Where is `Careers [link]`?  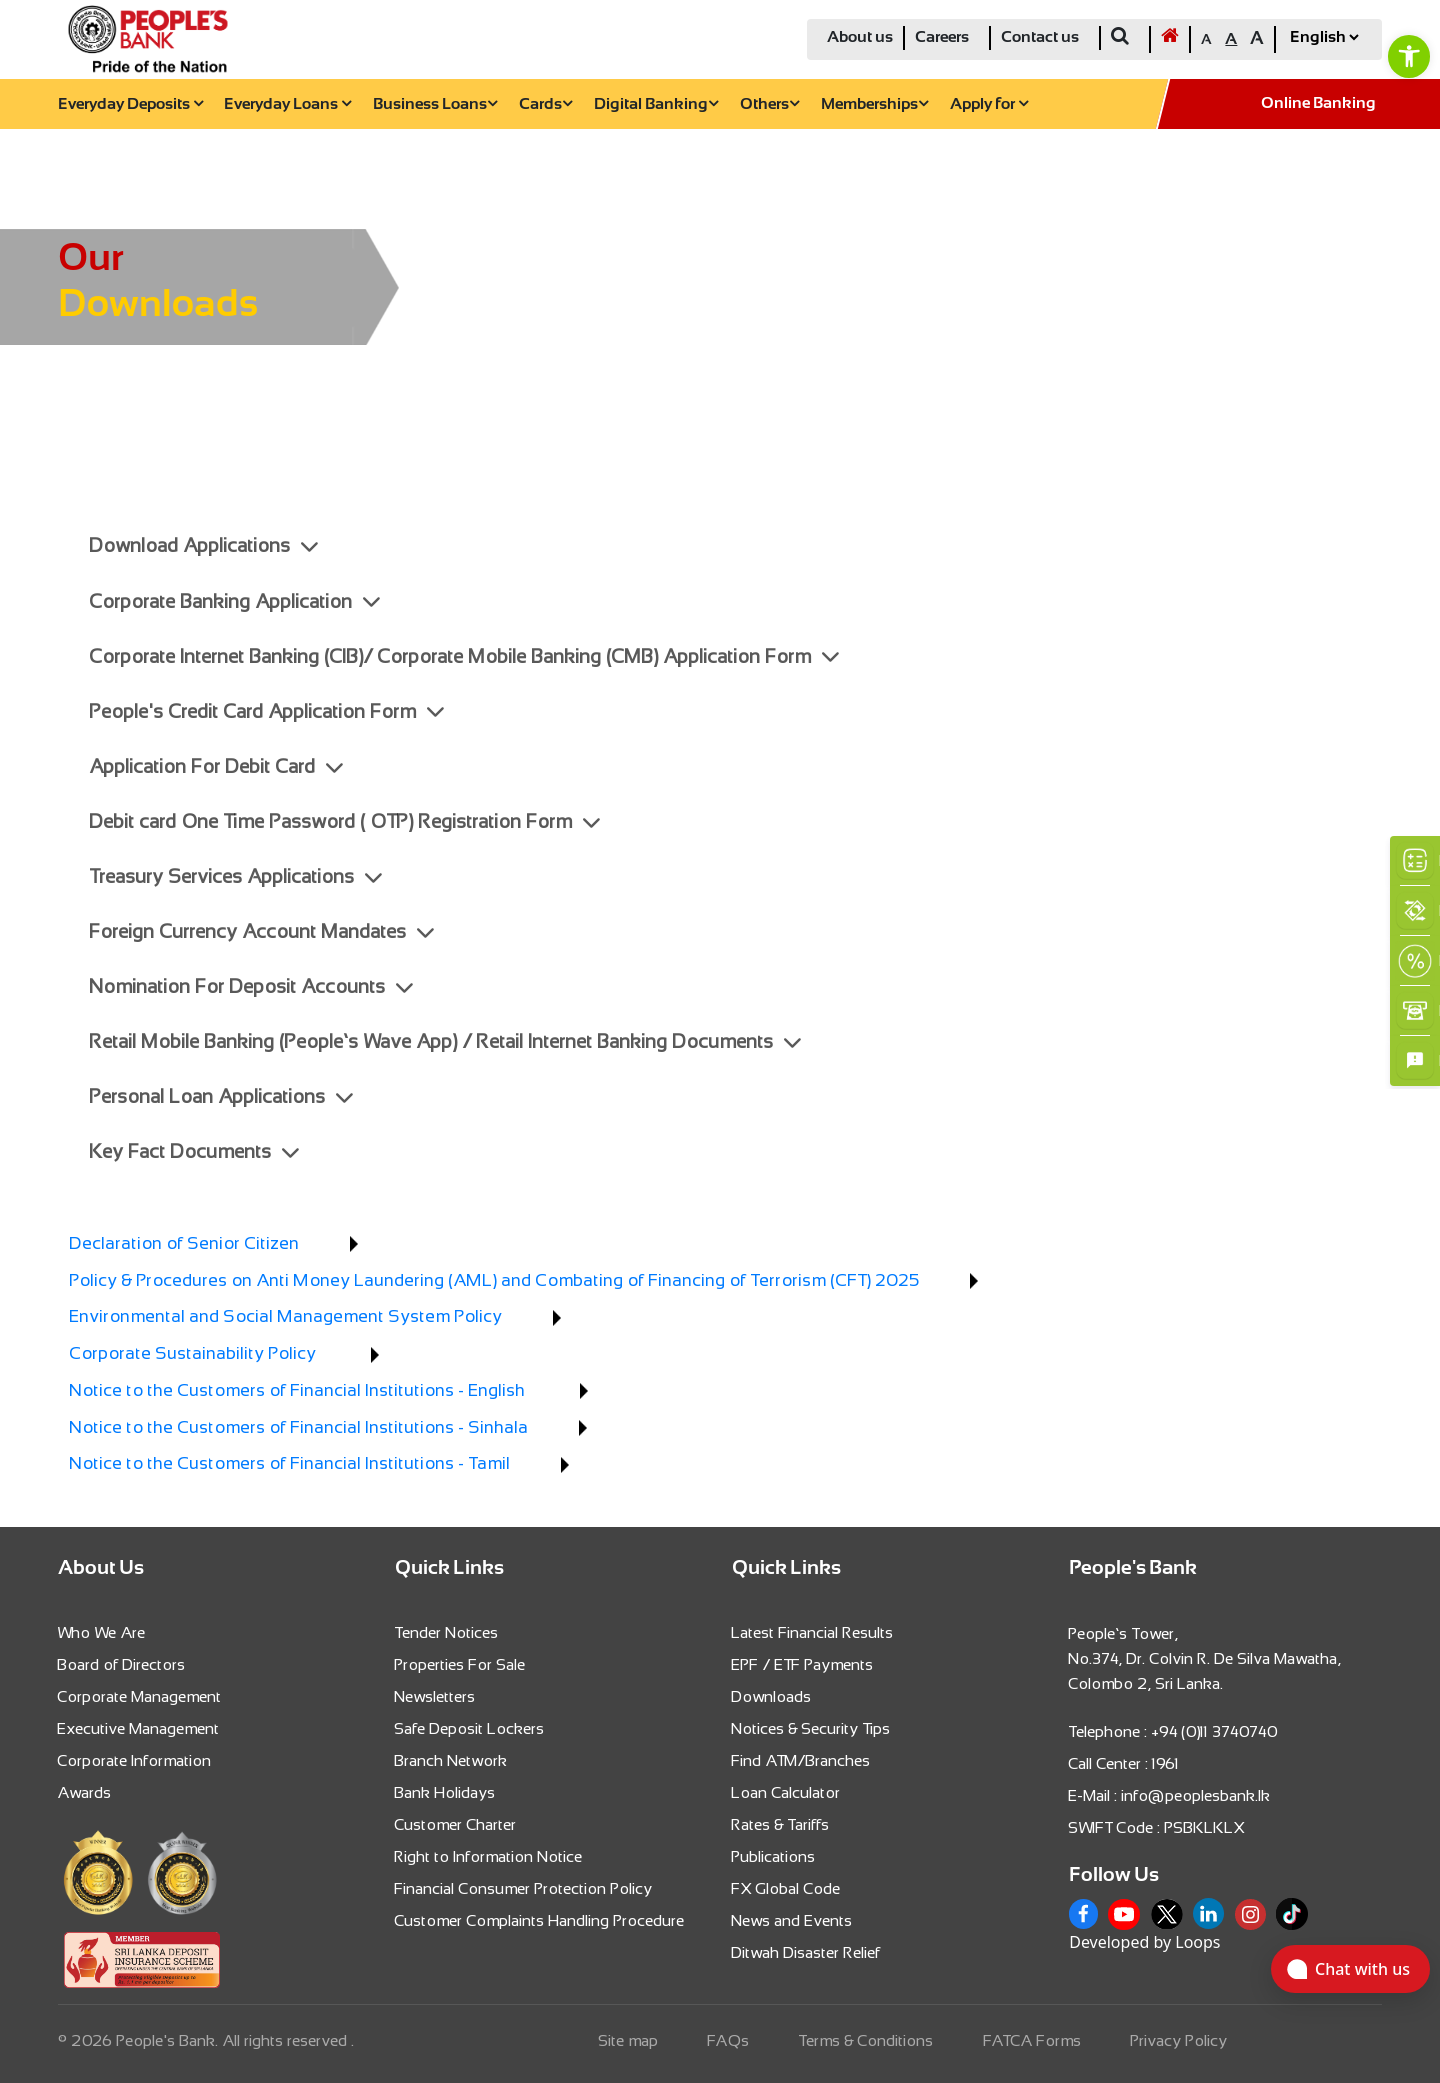
Careers [link] is located at coordinates (942, 37).